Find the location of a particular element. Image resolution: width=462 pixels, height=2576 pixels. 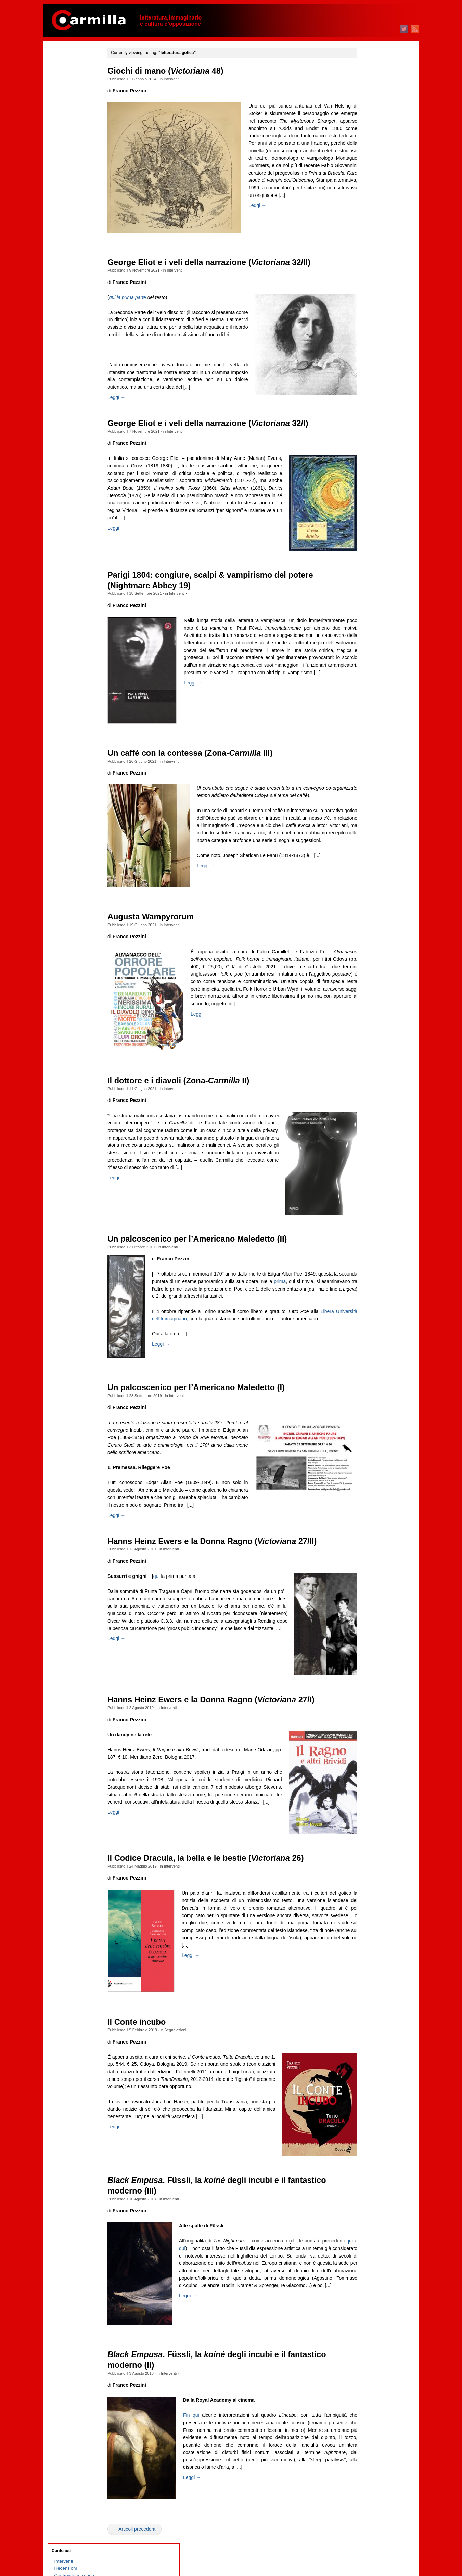

novembre 2021 is located at coordinates (369, 521).